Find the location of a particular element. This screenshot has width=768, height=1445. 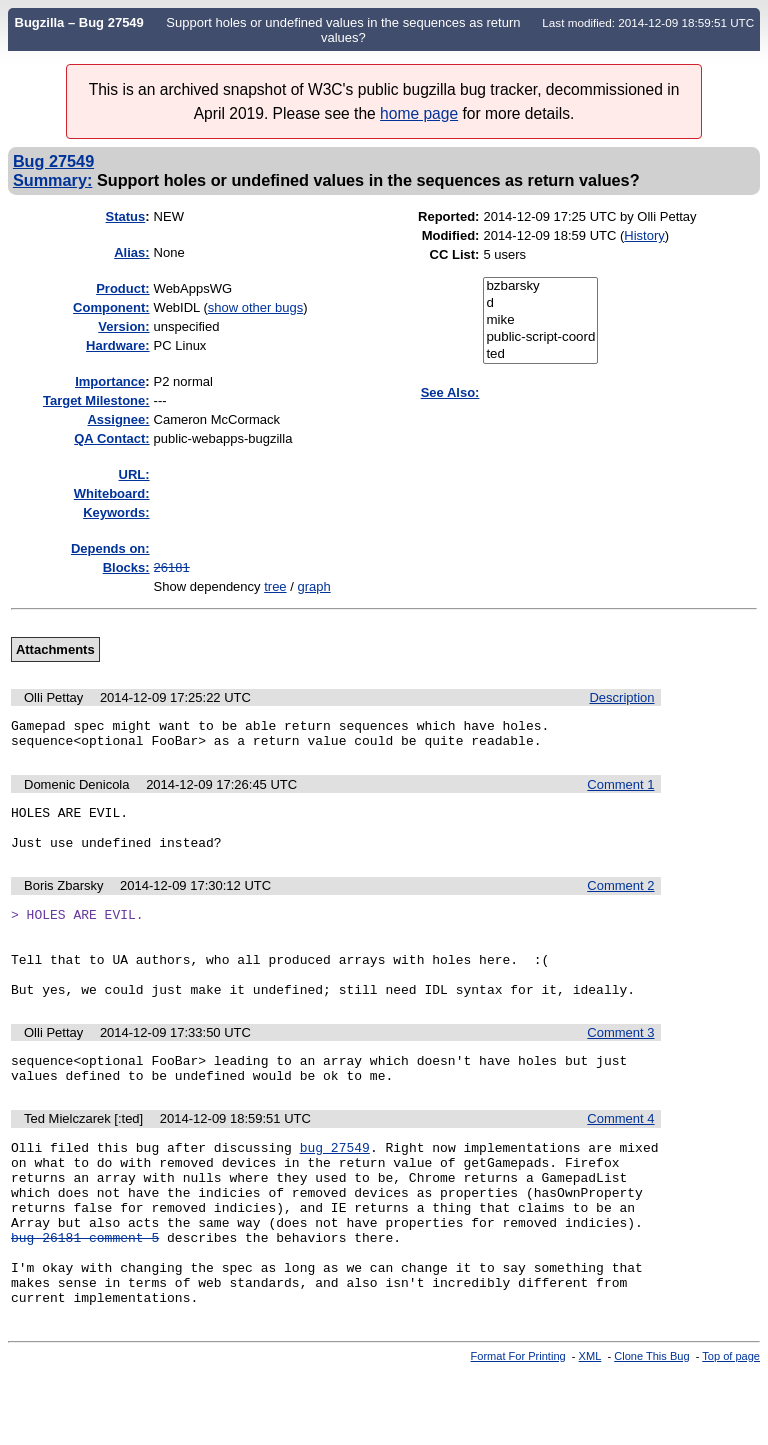

graph is located at coordinates (313, 586).